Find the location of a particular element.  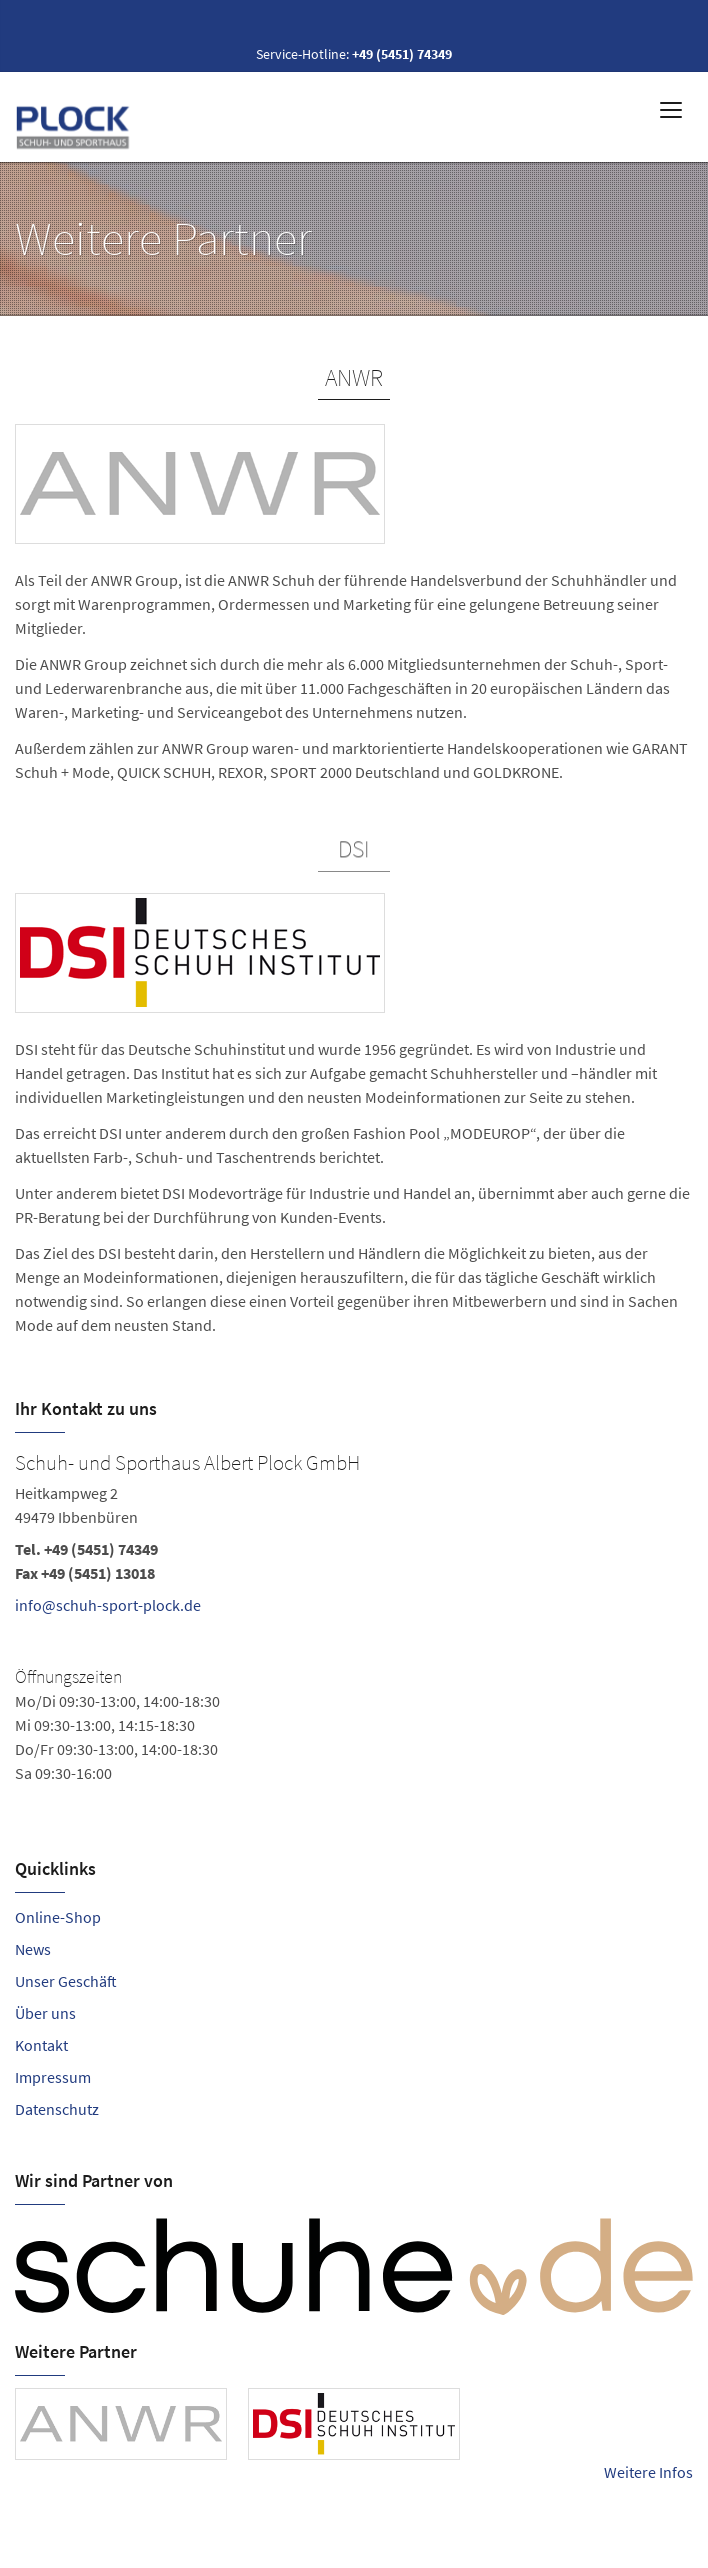

News is located at coordinates (33, 1949).